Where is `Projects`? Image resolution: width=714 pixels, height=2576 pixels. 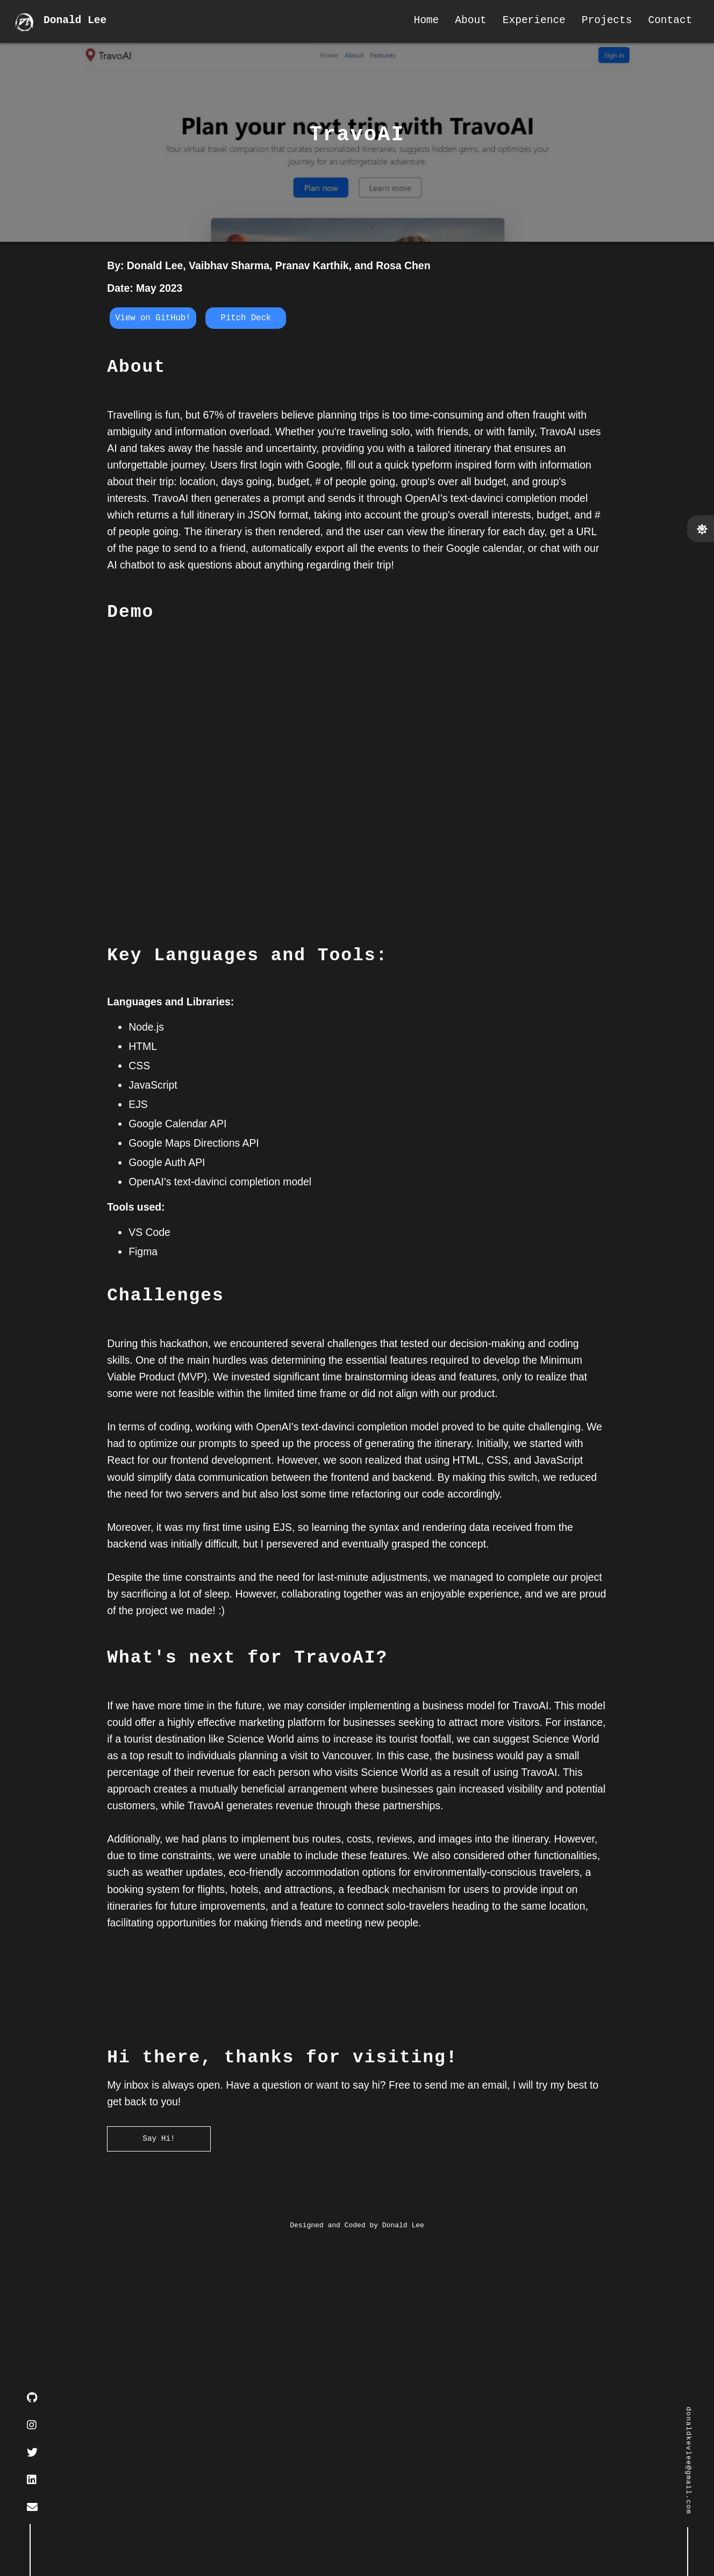
Projects is located at coordinates (601, 22).